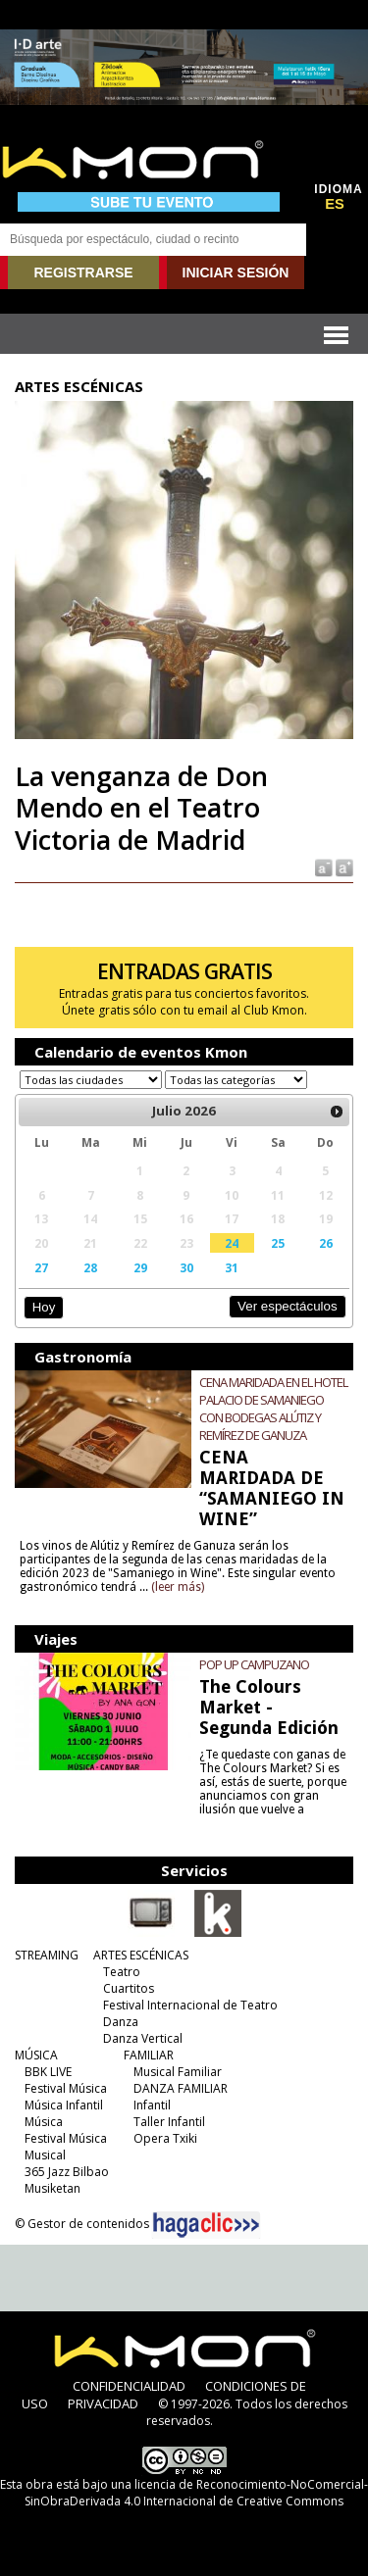 This screenshot has height=2576, width=368. I want to click on 31, so click(231, 1267).